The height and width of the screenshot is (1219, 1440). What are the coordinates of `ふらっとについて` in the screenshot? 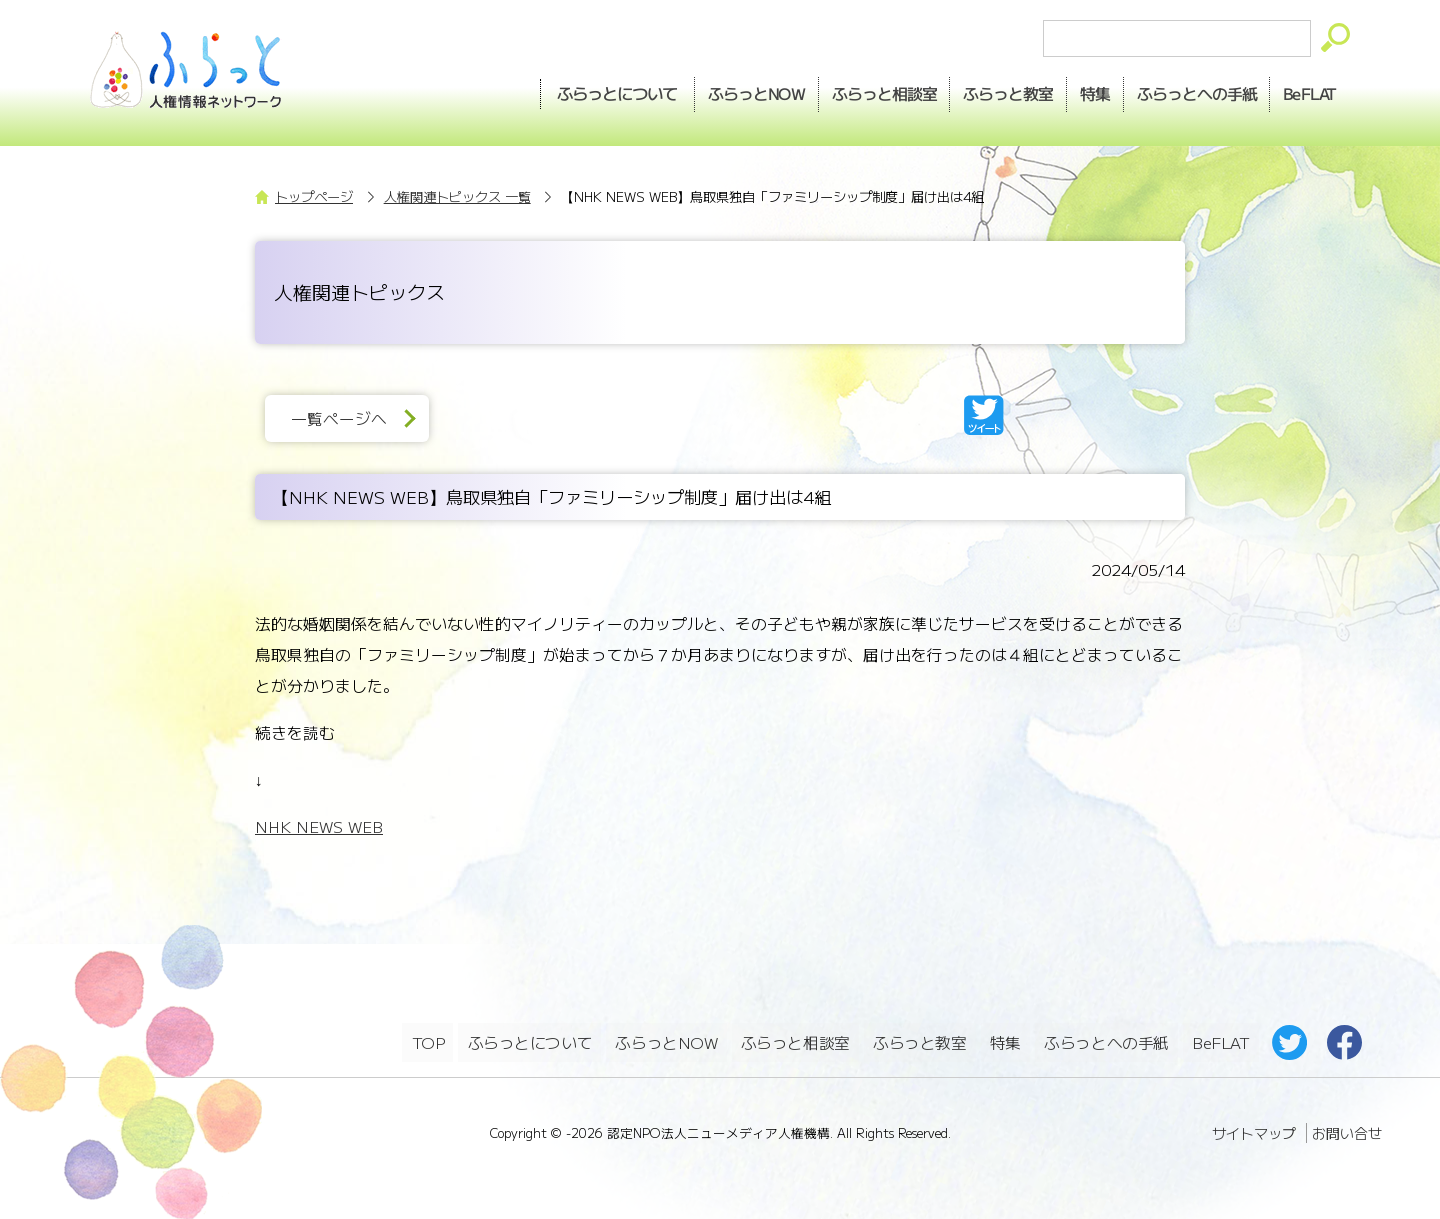 It's located at (571, 91).